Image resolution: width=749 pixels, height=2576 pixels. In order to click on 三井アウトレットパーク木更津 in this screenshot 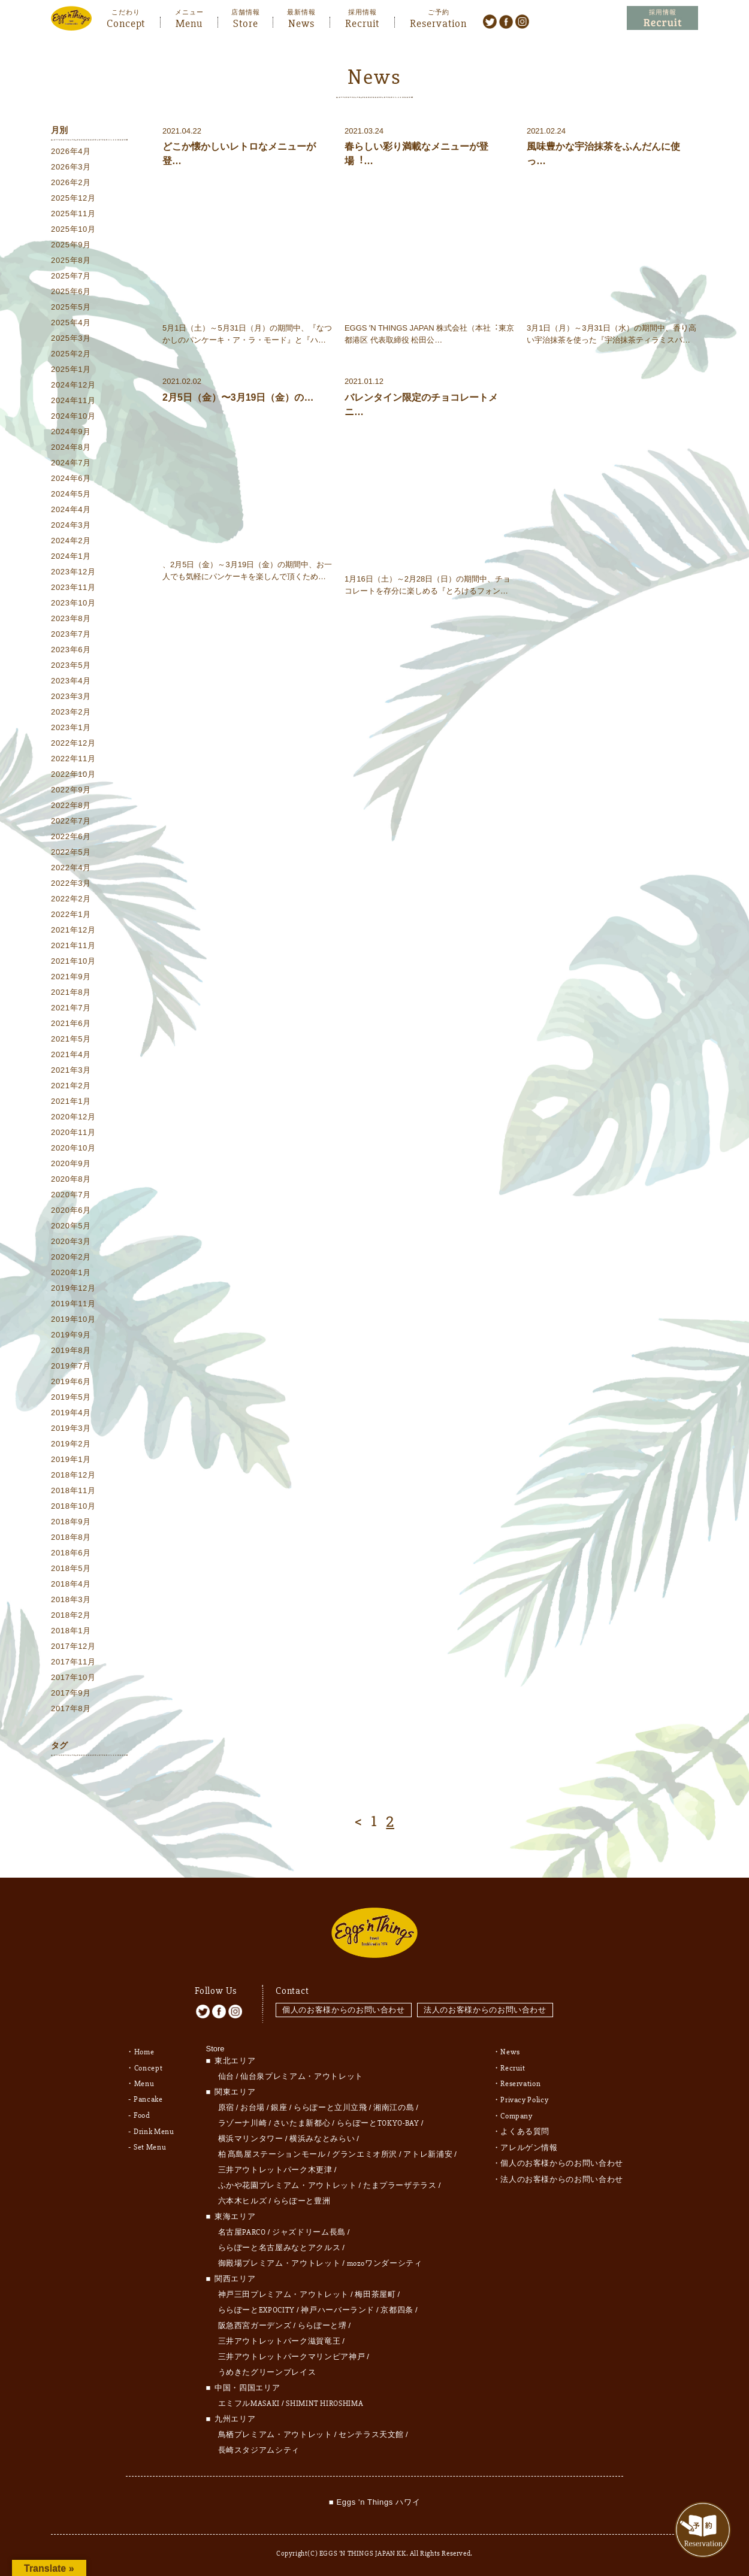, I will do `click(275, 2167)`.